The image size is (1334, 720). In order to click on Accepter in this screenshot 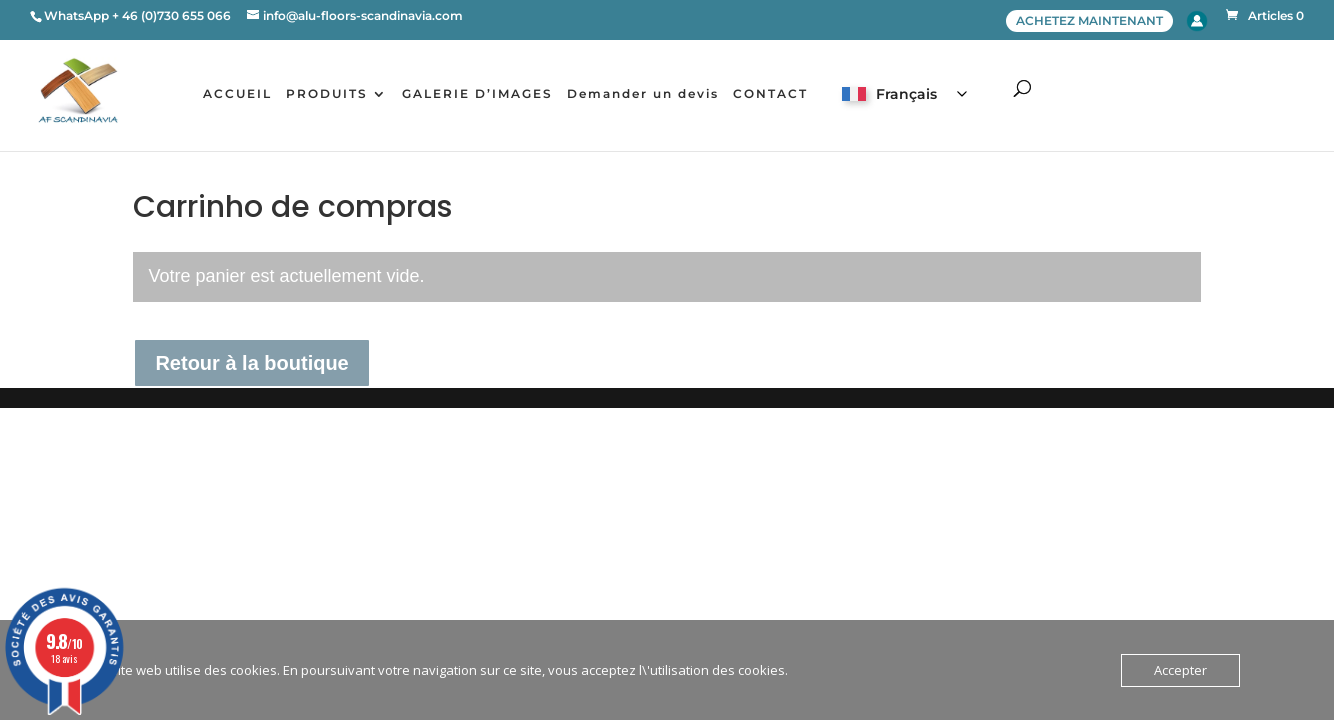, I will do `click(1180, 670)`.